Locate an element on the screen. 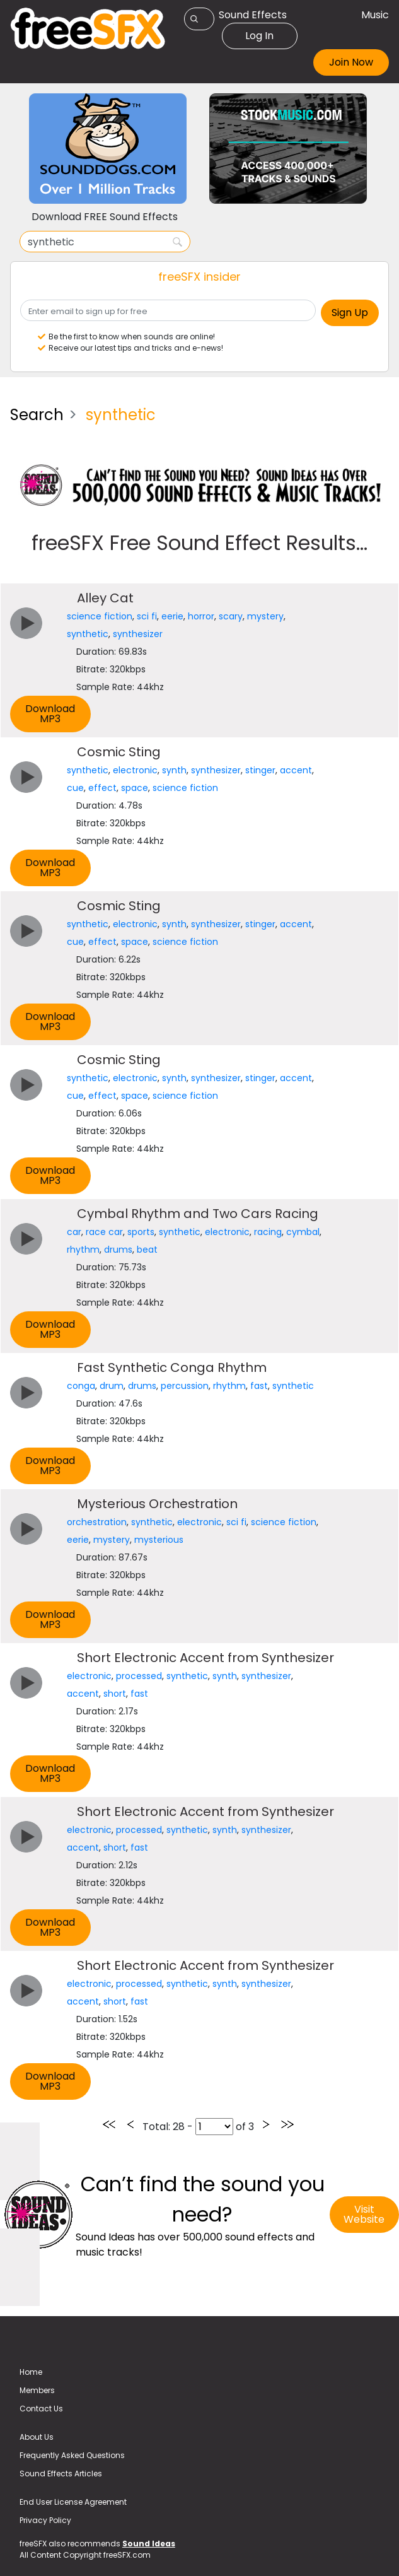 This screenshot has width=399, height=2576. eerie is located at coordinates (172, 616).